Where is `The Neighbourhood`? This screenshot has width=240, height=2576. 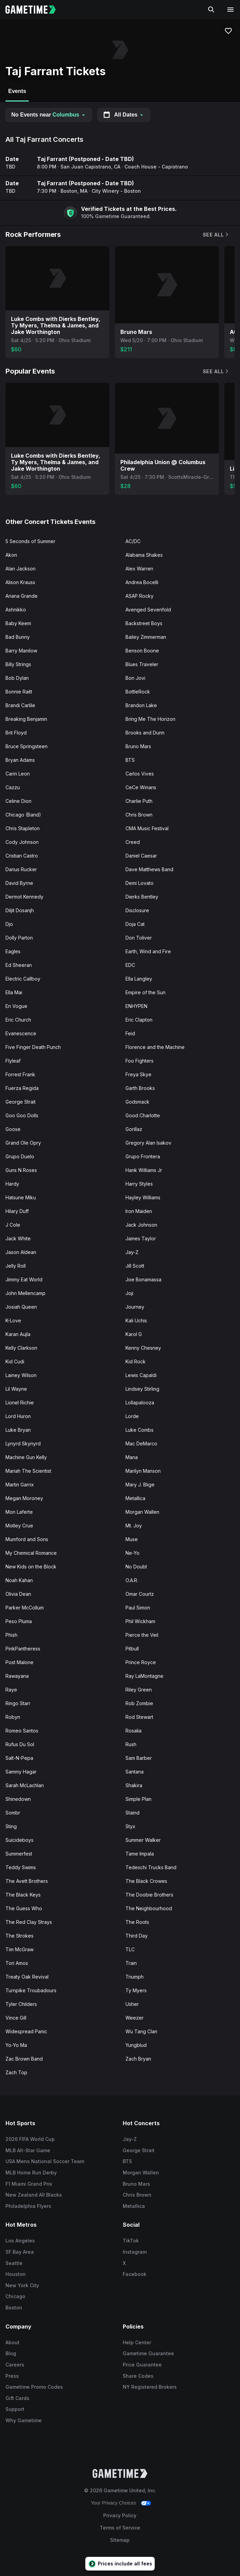
The Neighbourhood is located at coordinates (148, 1908).